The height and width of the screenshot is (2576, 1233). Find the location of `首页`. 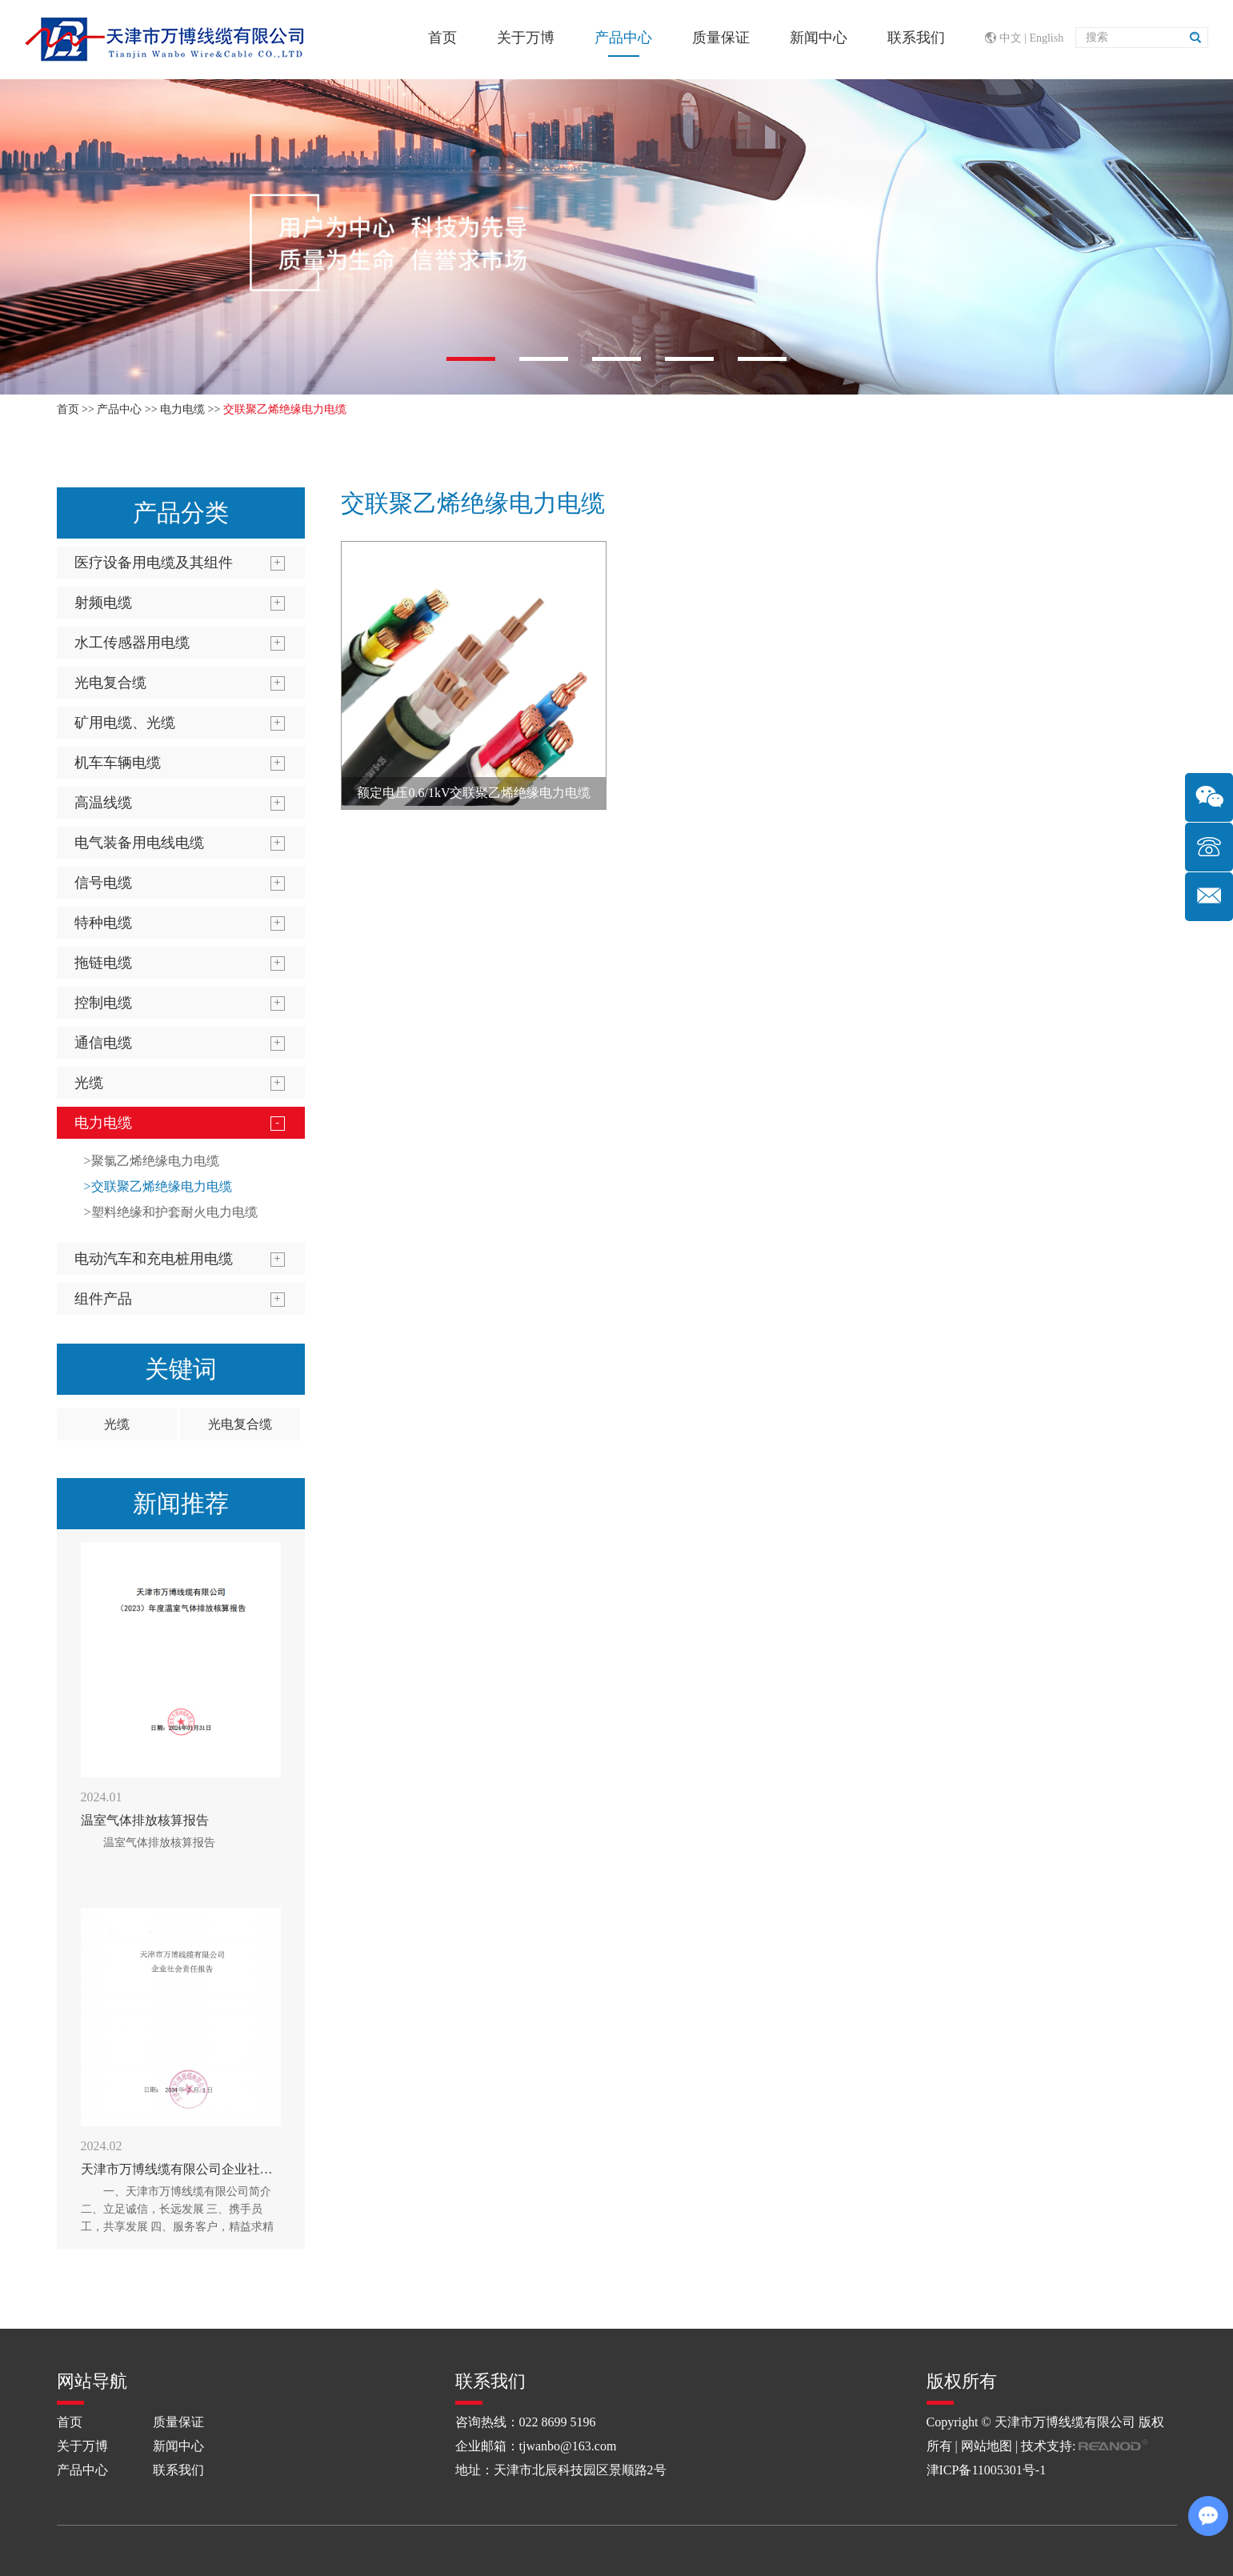

首页 is located at coordinates (442, 38).